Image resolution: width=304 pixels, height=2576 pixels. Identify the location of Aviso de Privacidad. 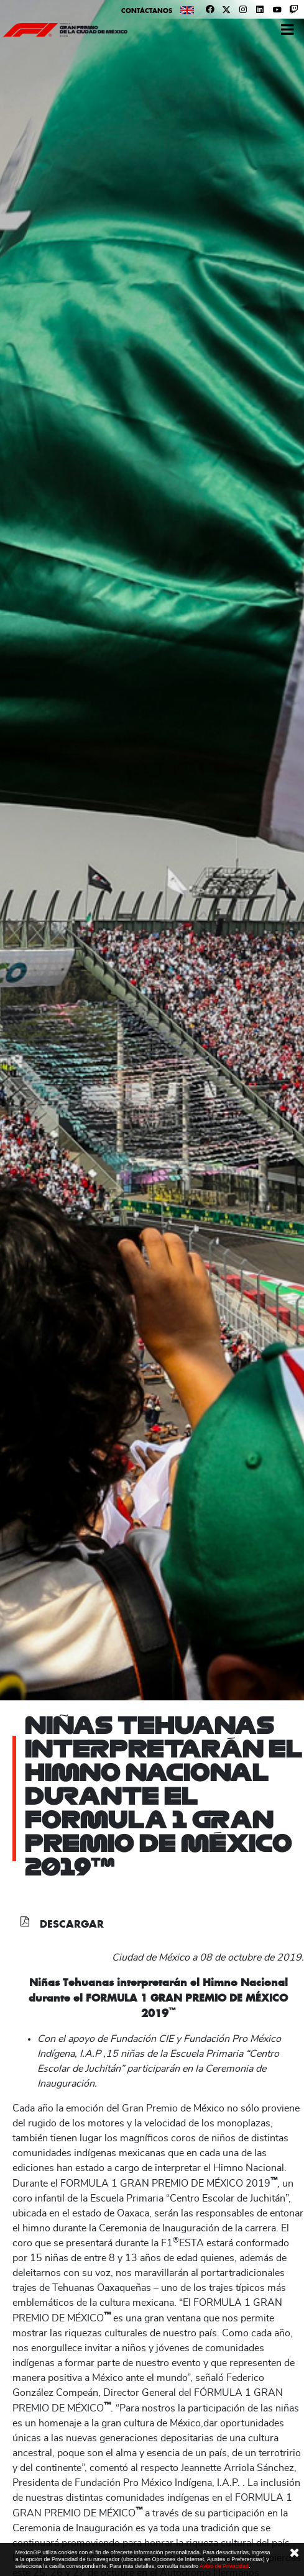
(224, 2566).